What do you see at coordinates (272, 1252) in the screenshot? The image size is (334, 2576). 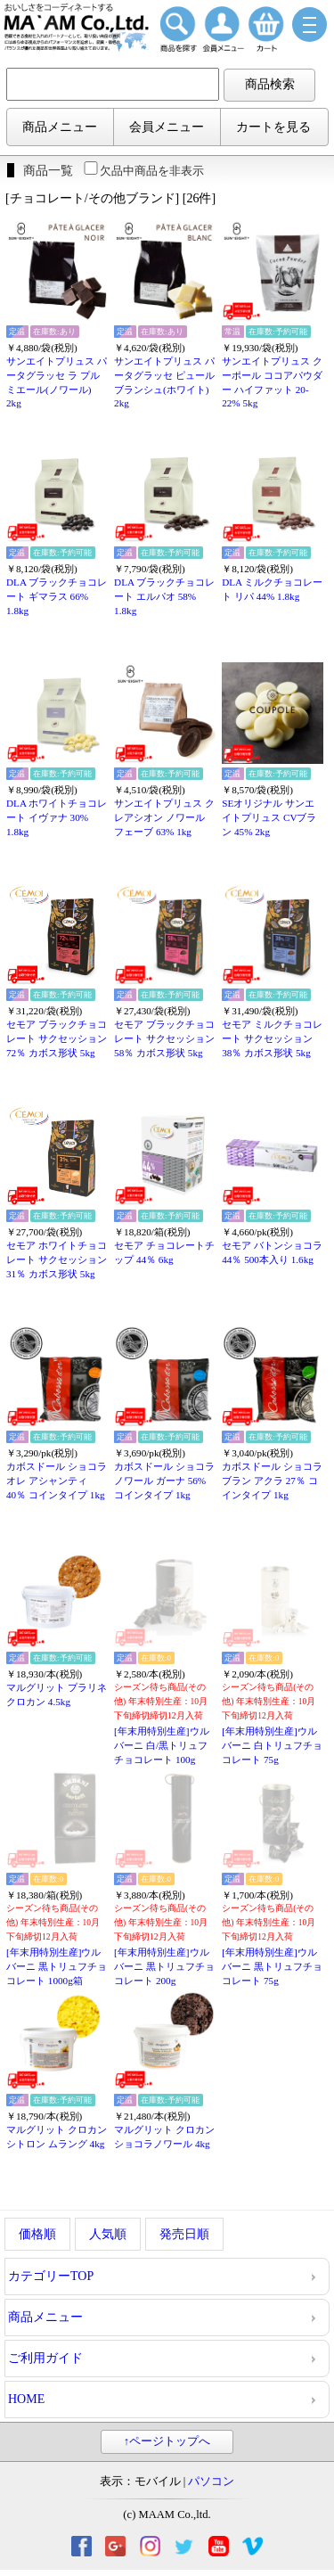 I see `セモア バトンショコラ 44％ 500本入り 1.6kg` at bounding box center [272, 1252].